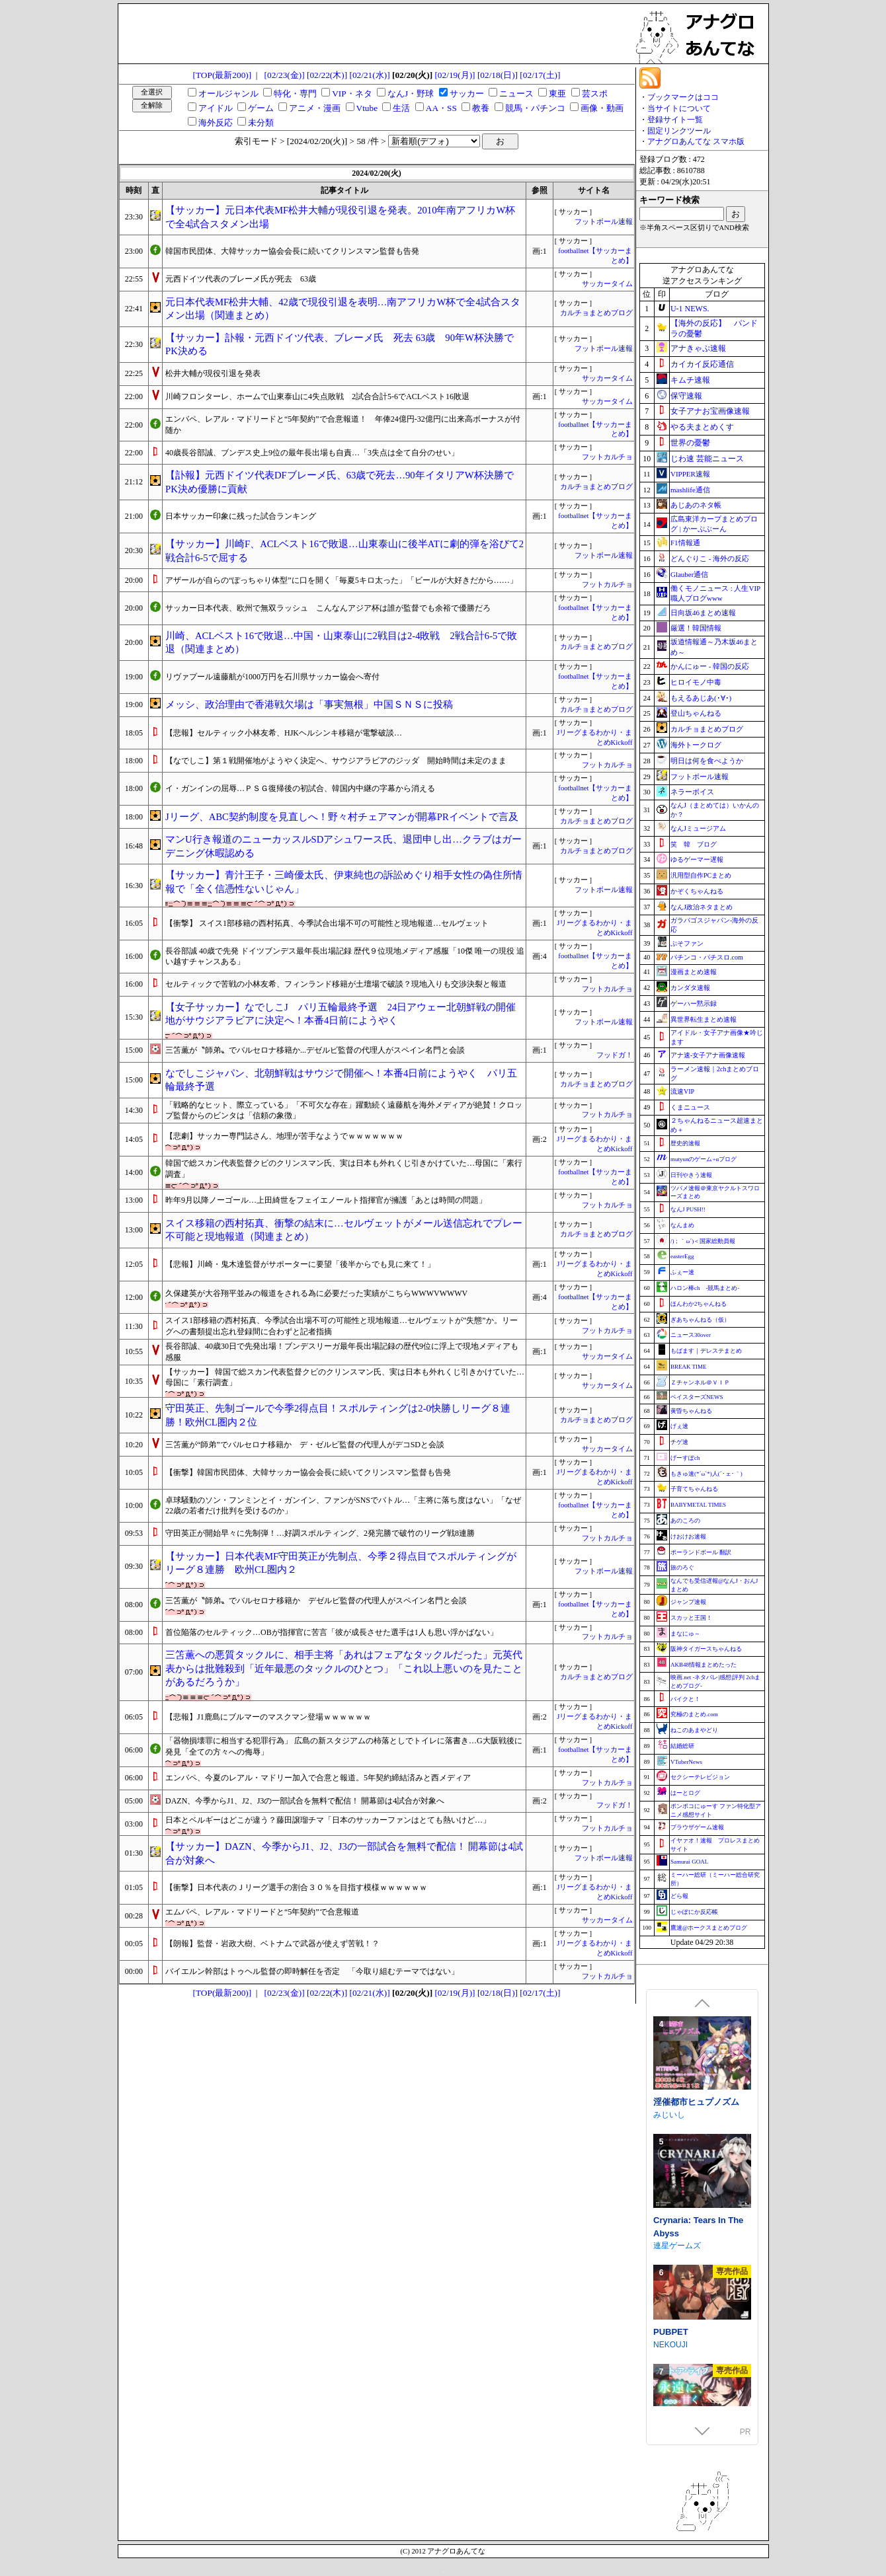 The height and width of the screenshot is (2576, 886). Describe the element at coordinates (693, 971) in the screenshot. I see `漫画まとめ速報` at that location.